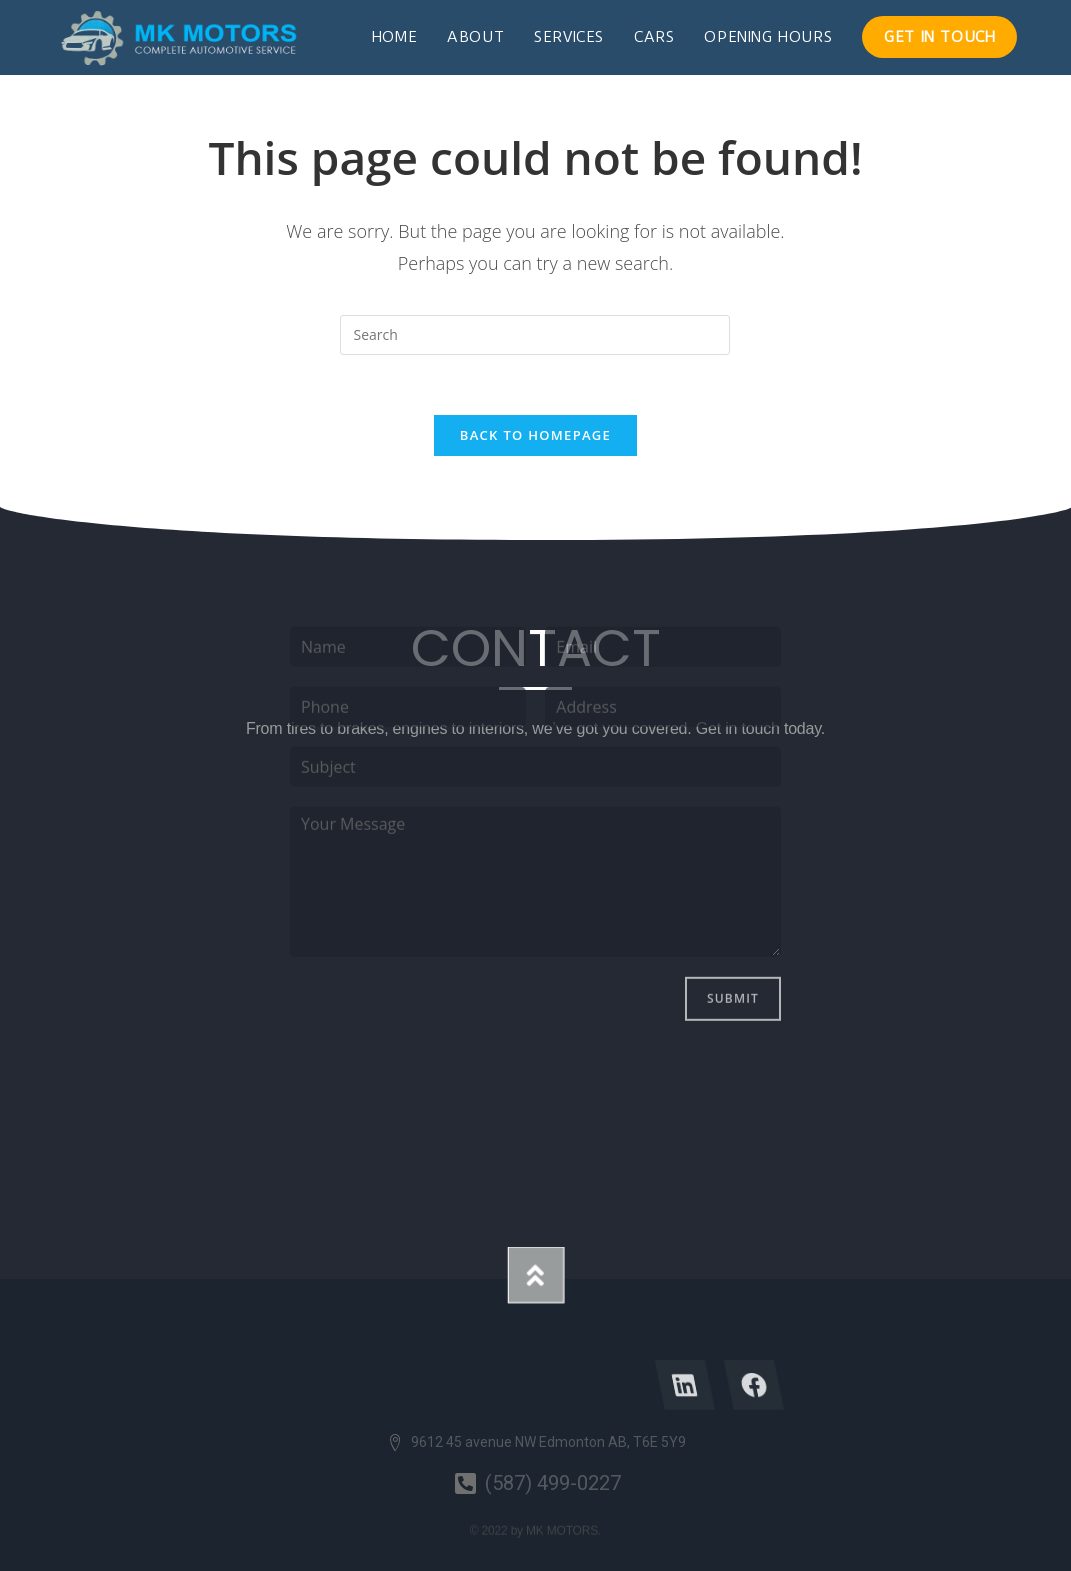 The width and height of the screenshot is (1071, 1571). I want to click on Back To Homepage, so click(535, 435).